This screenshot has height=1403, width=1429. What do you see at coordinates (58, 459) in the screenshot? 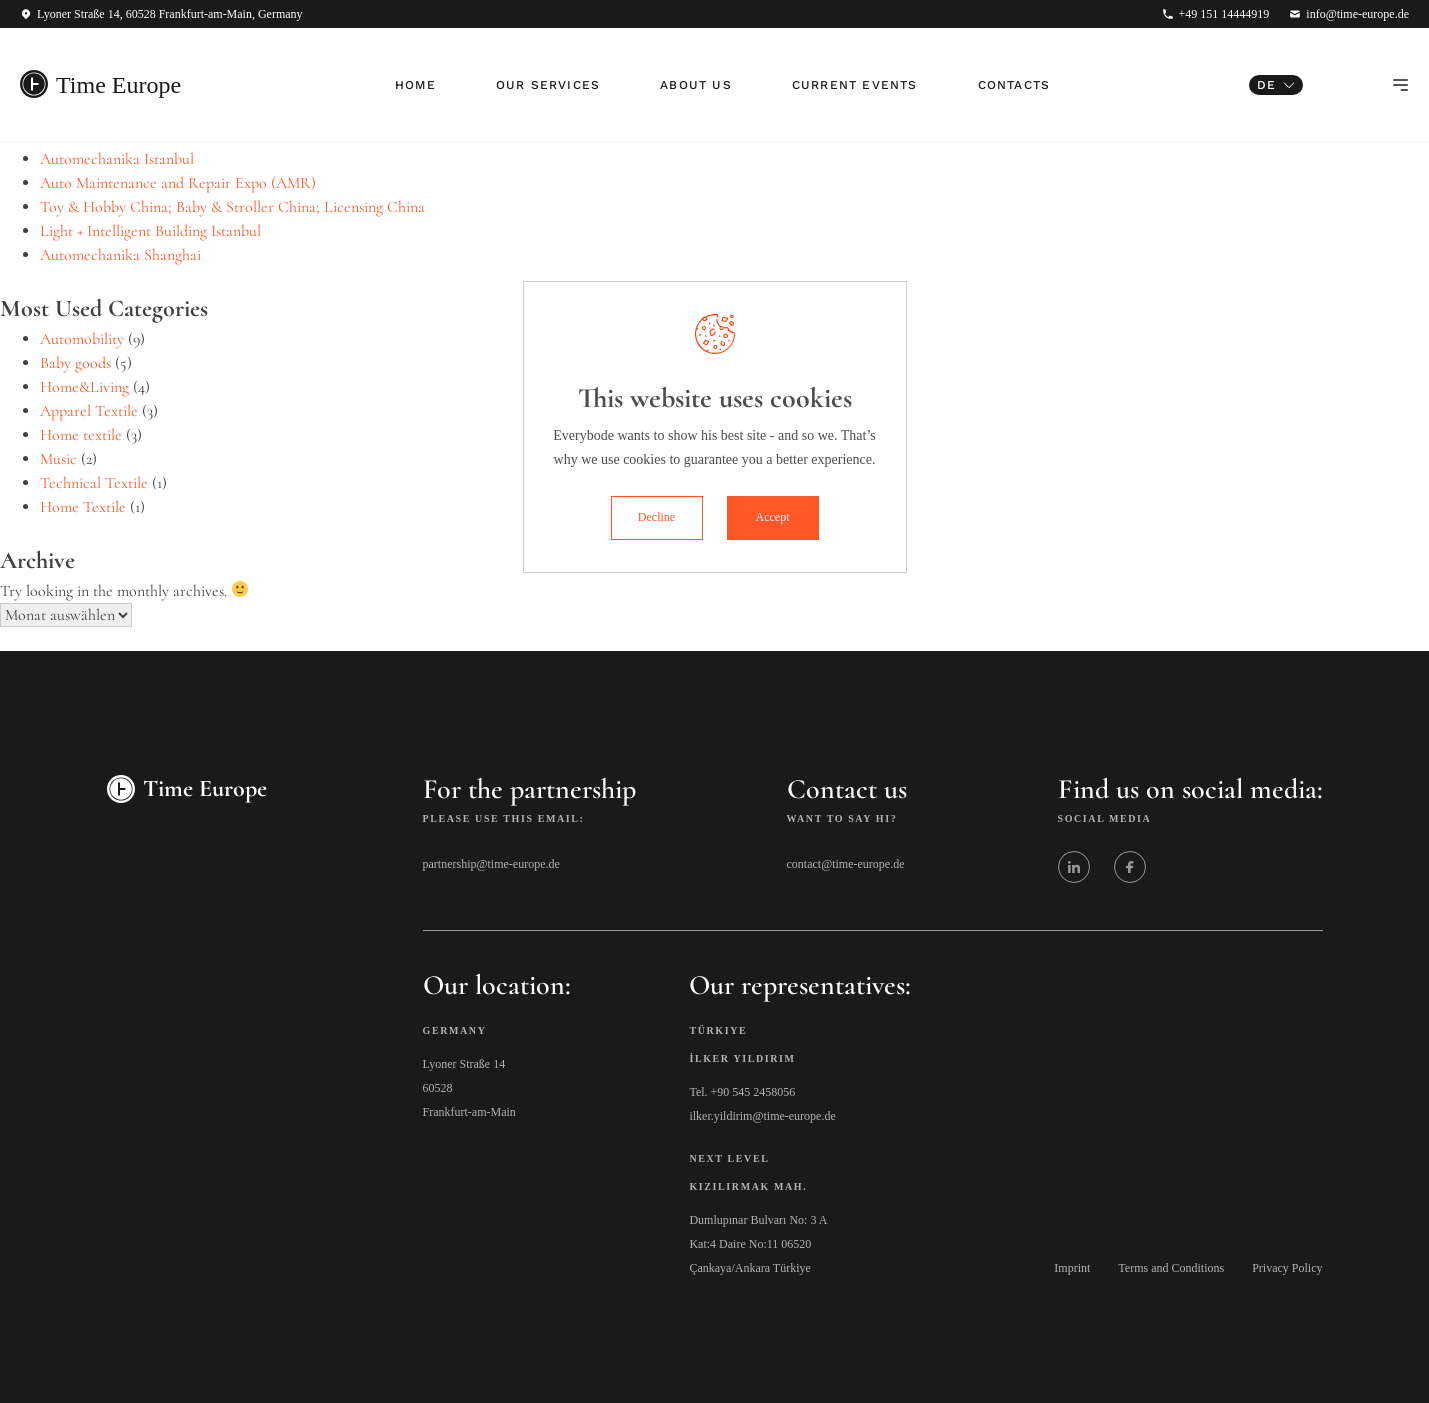
I see `Music` at bounding box center [58, 459].